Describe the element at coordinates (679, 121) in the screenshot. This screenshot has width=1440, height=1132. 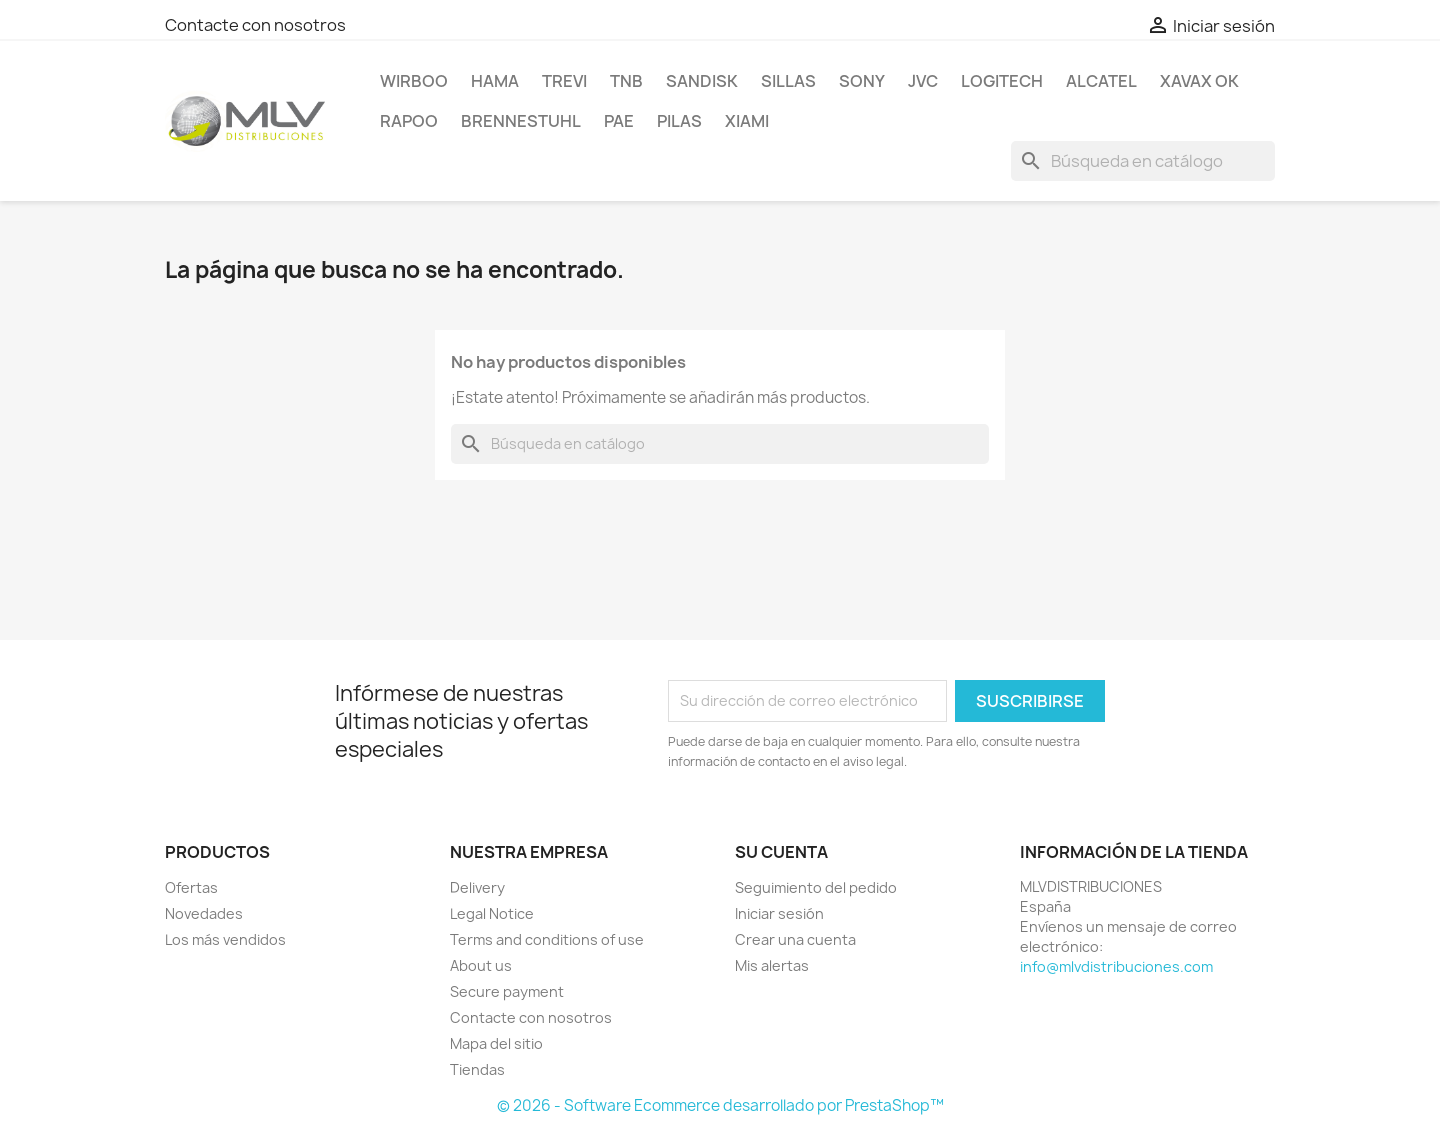
I see `PILAS` at that location.